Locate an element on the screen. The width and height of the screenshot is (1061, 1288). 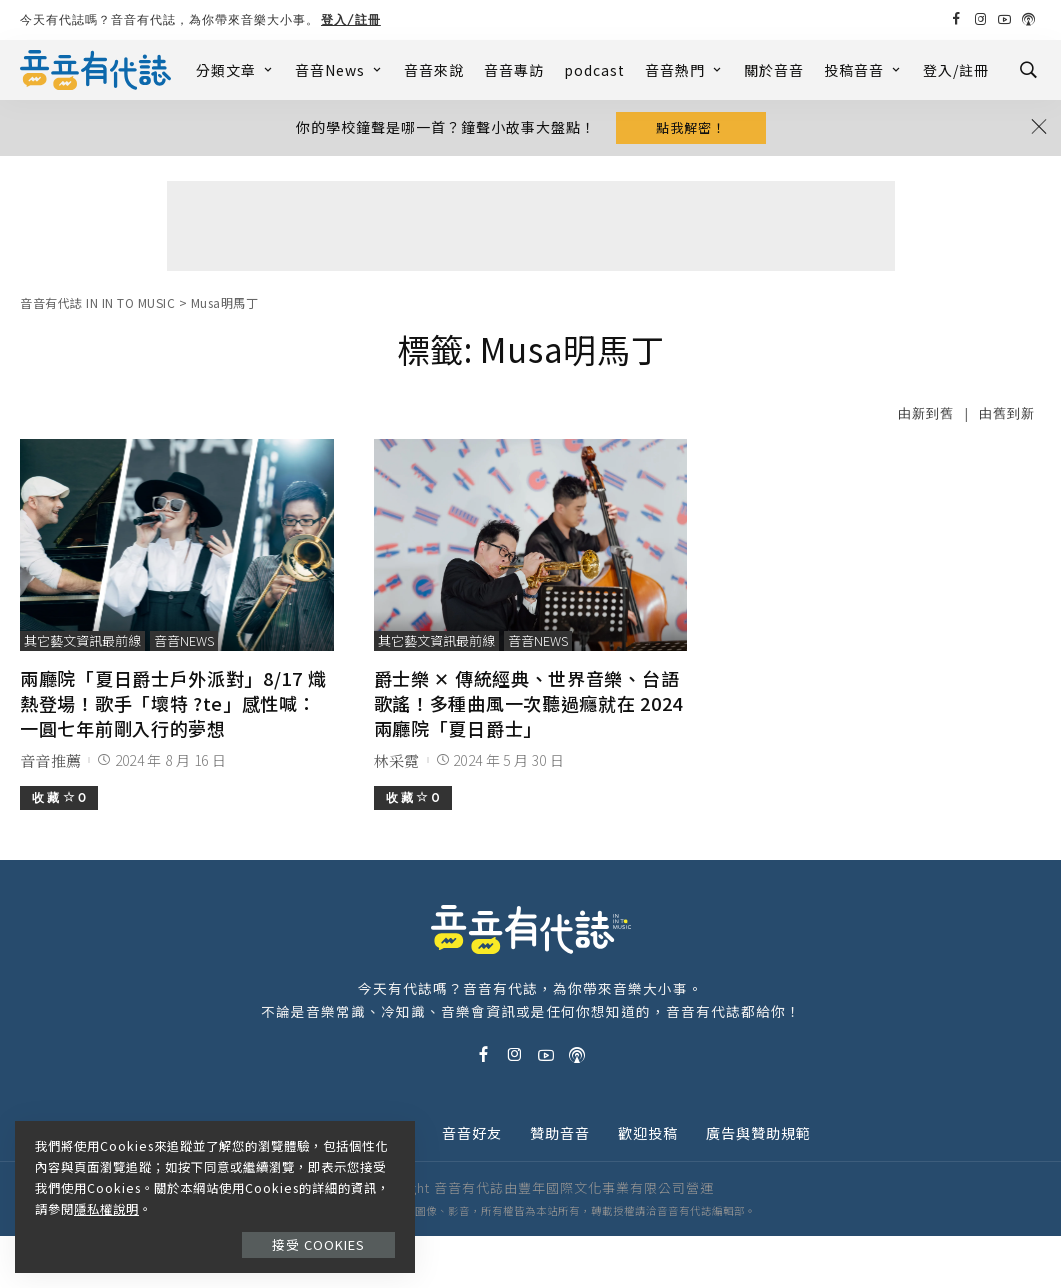
登入/註冊 is located at coordinates (351, 19).